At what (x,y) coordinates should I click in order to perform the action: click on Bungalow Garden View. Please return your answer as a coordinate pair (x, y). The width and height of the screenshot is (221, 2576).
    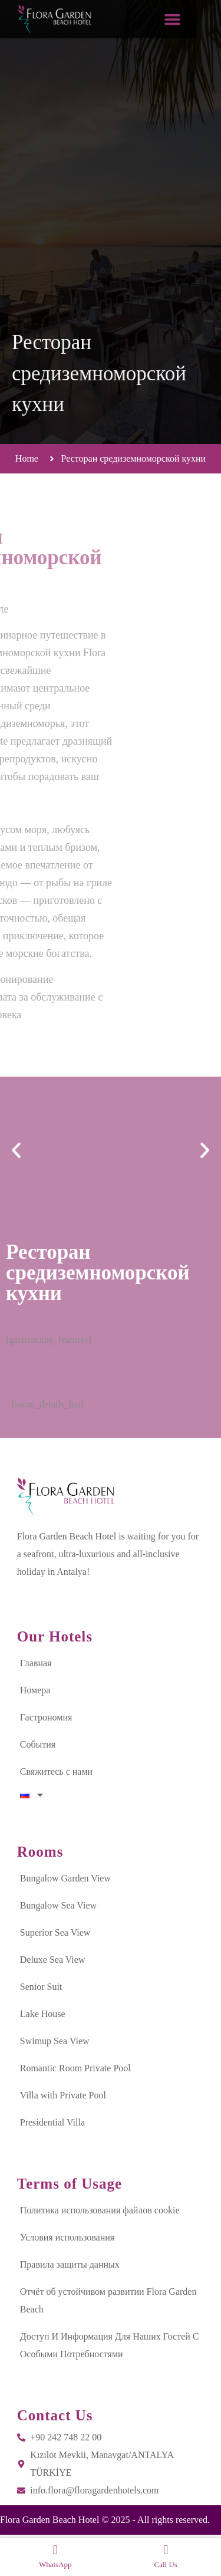
    Looking at the image, I should click on (65, 1878).